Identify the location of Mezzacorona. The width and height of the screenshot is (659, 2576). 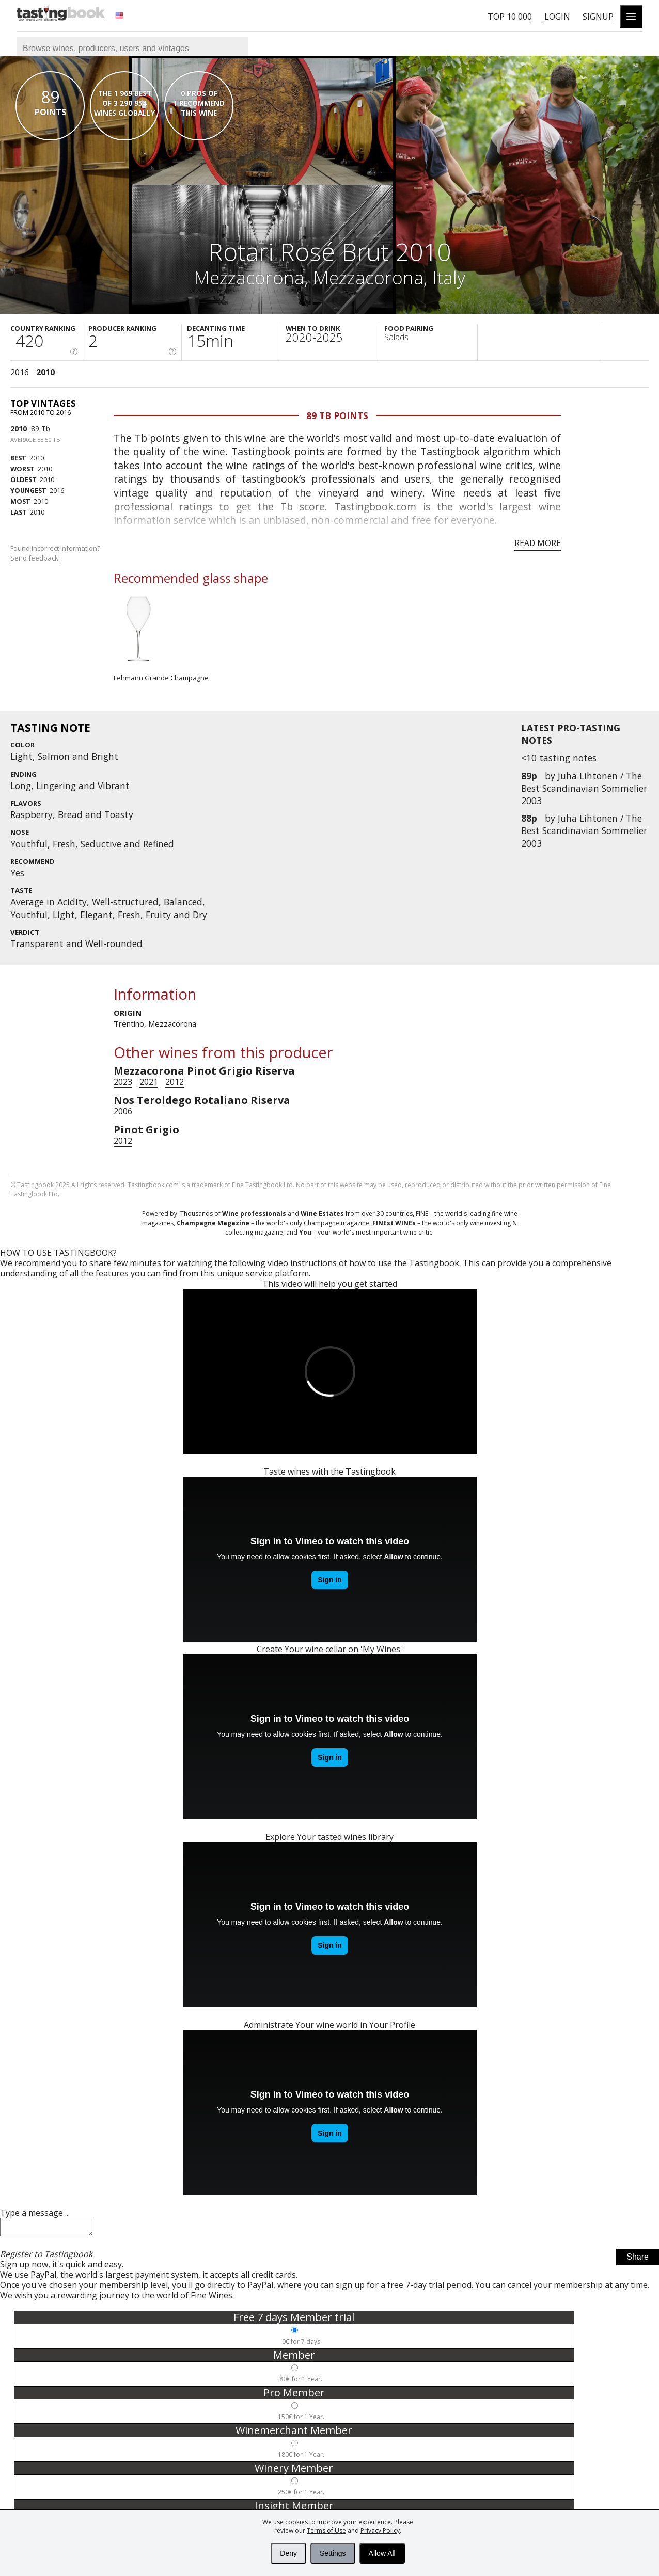
(249, 277).